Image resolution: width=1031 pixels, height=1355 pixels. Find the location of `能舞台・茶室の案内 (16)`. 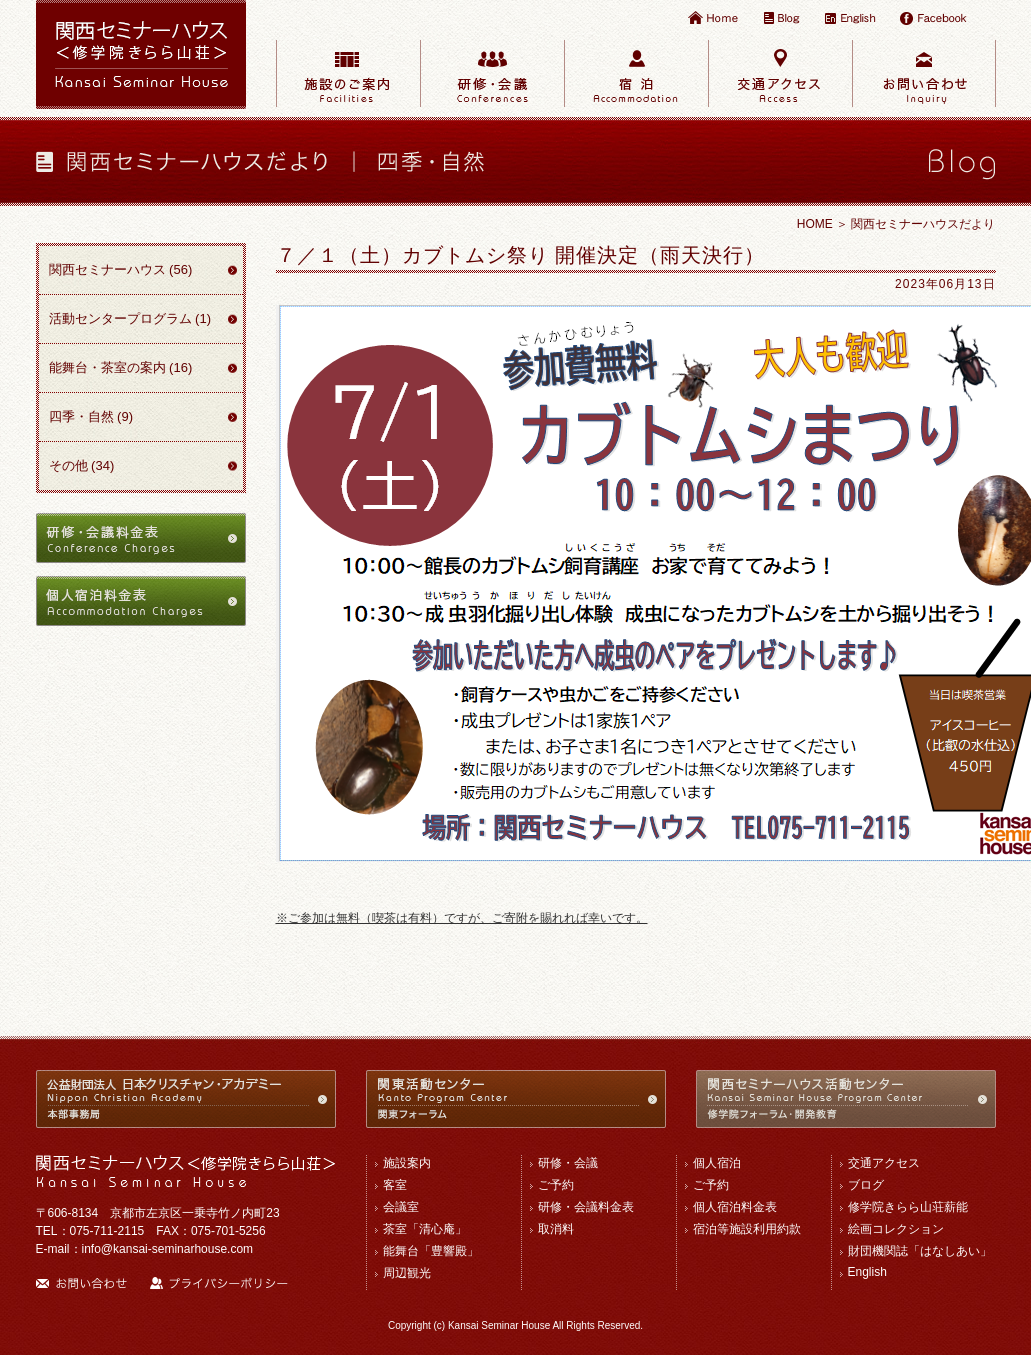

能舞台・茶室の案内 (16) is located at coordinates (121, 367).